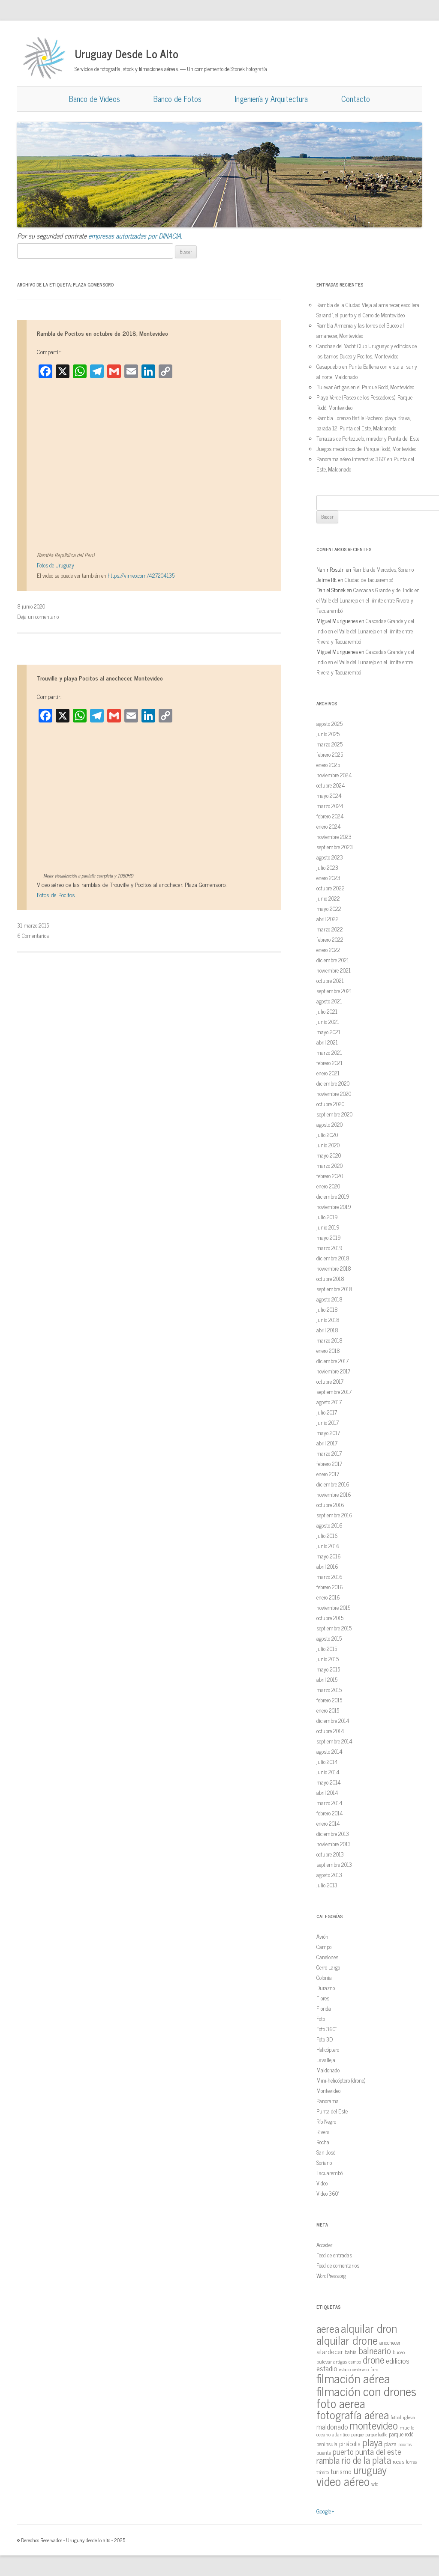 This screenshot has width=439, height=2576. I want to click on marzo 2018, so click(329, 1340).